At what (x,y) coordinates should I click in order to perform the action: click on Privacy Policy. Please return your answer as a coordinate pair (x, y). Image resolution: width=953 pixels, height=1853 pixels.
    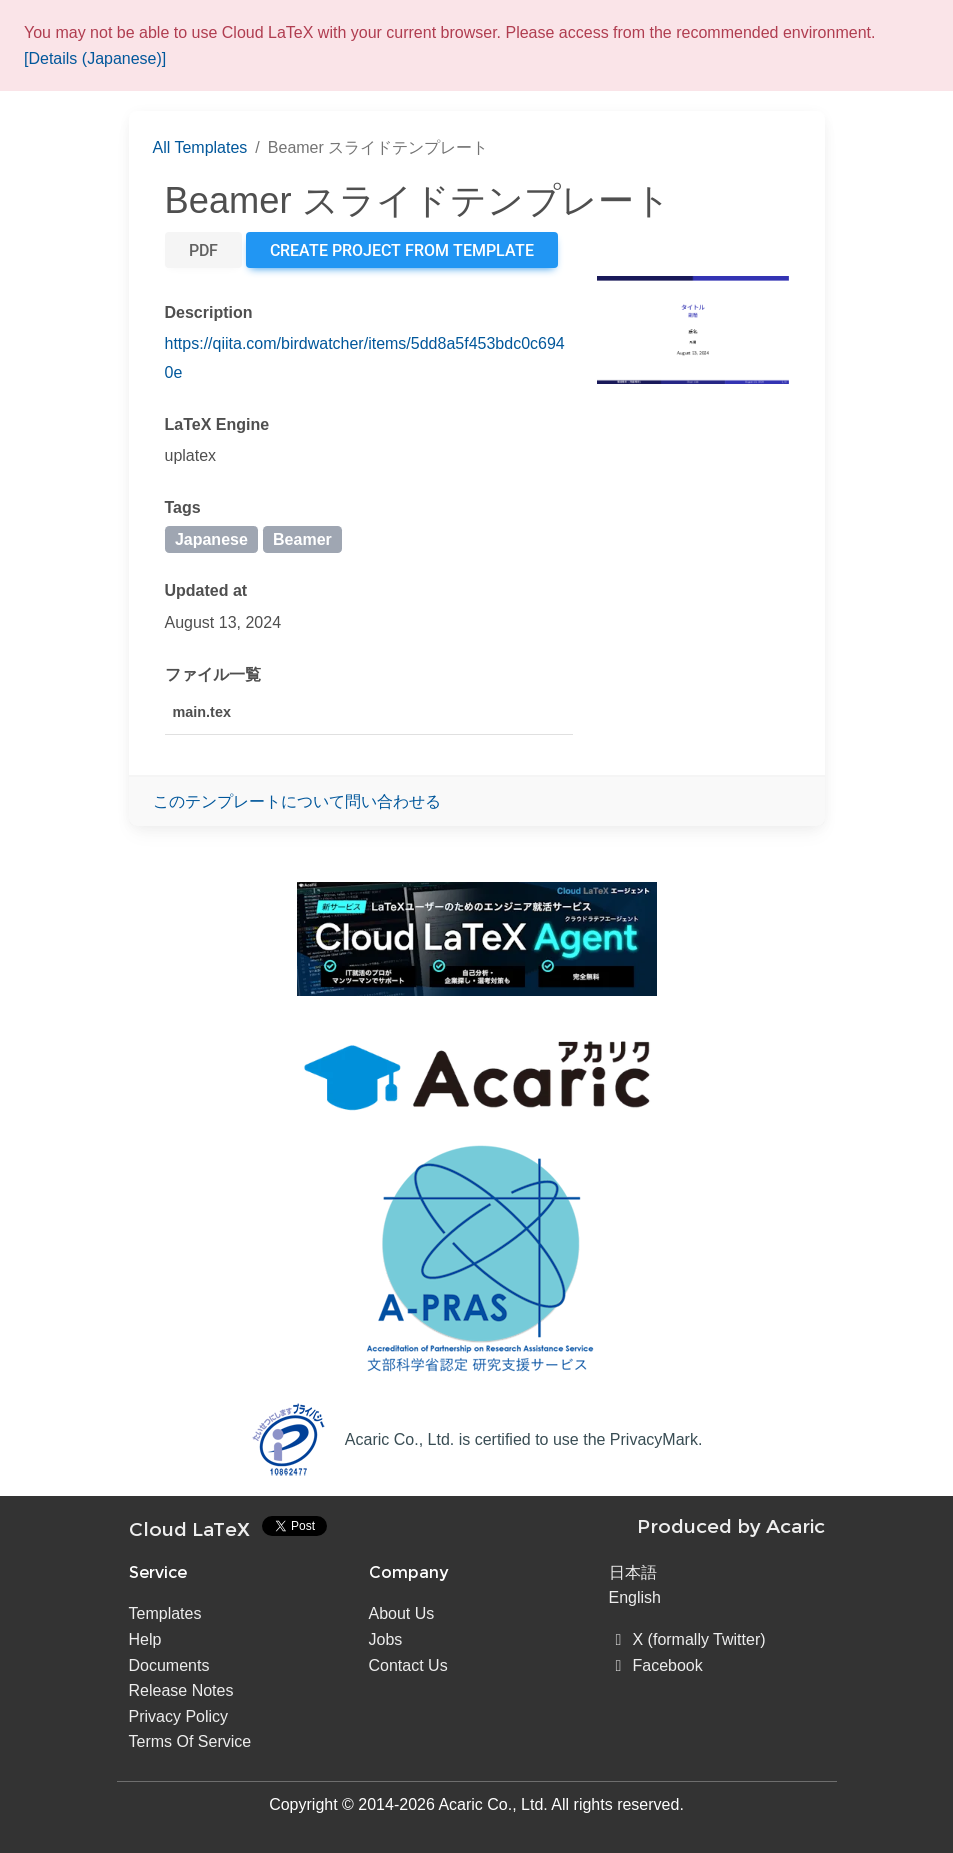
    Looking at the image, I should click on (179, 1716).